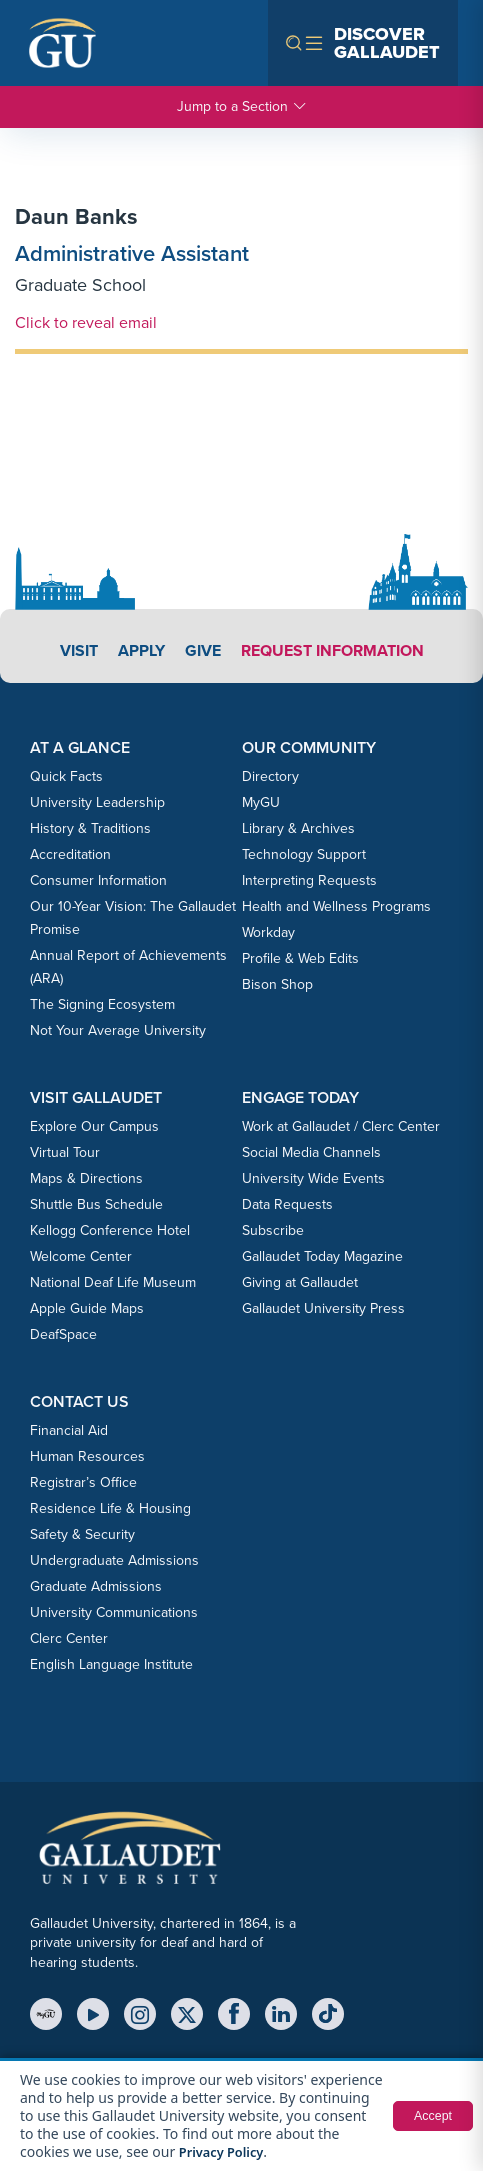  Describe the element at coordinates (298, 828) in the screenshot. I see `Library & Archives` at that location.